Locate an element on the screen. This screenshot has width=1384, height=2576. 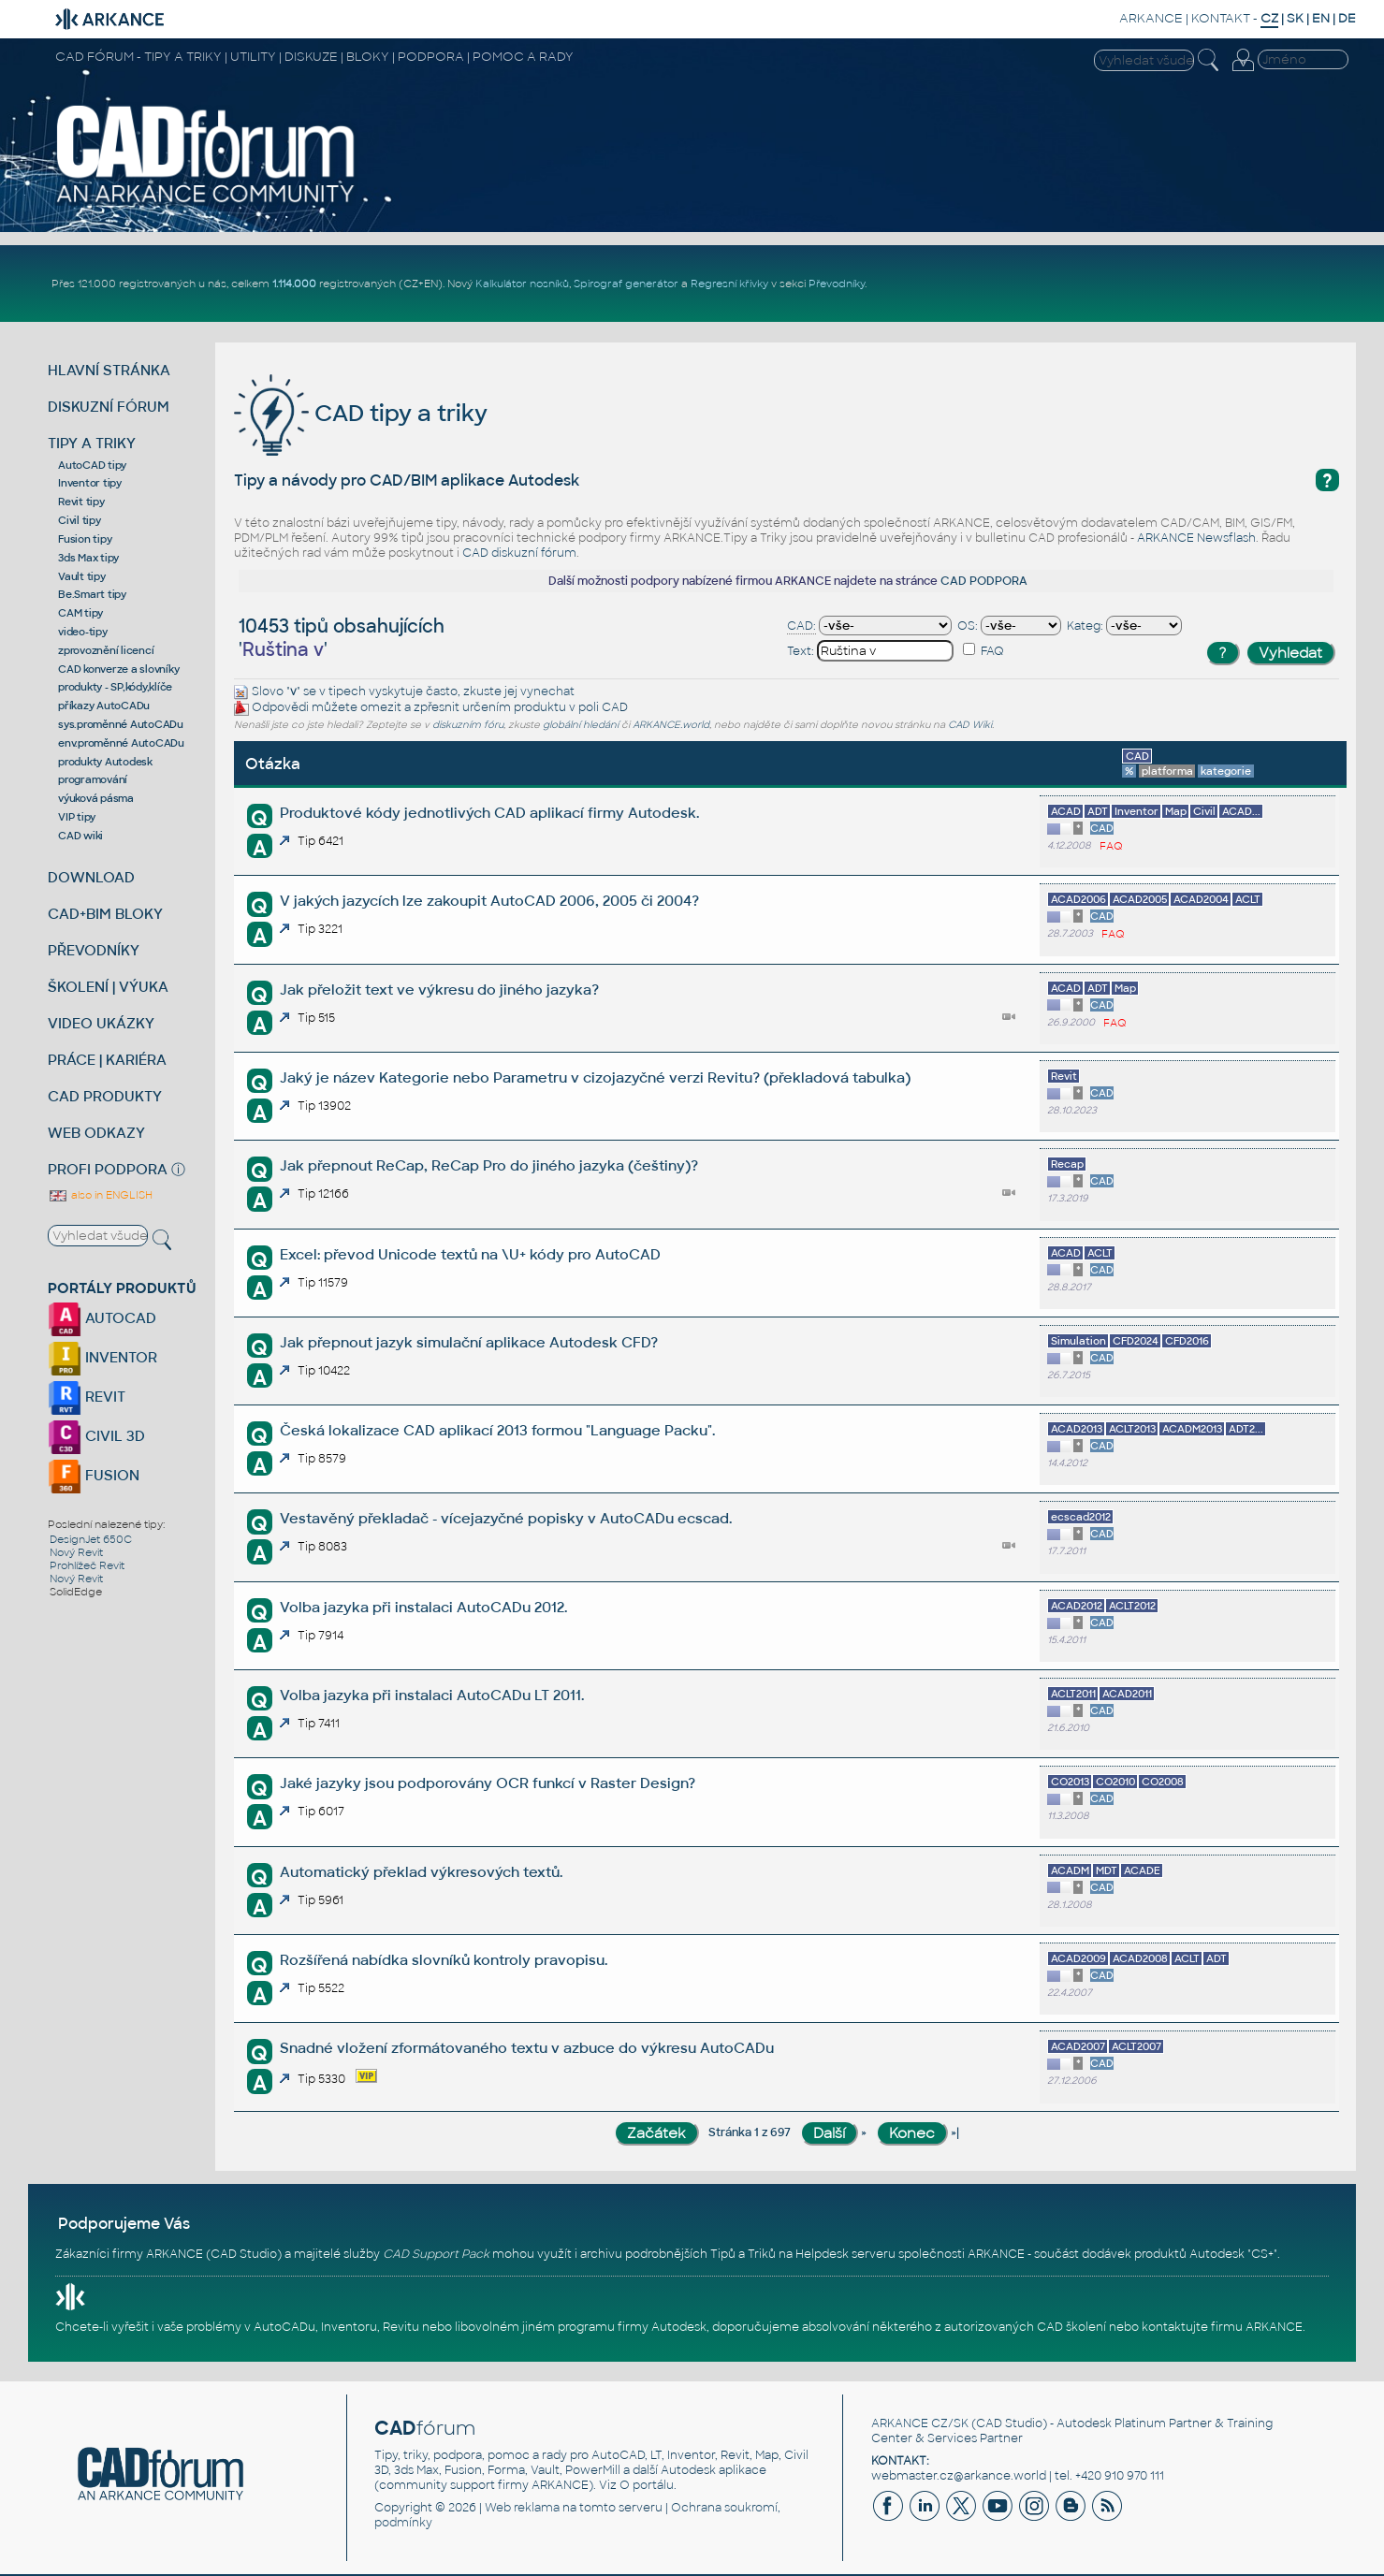
AutoCAD tipy is located at coordinates (92, 465).